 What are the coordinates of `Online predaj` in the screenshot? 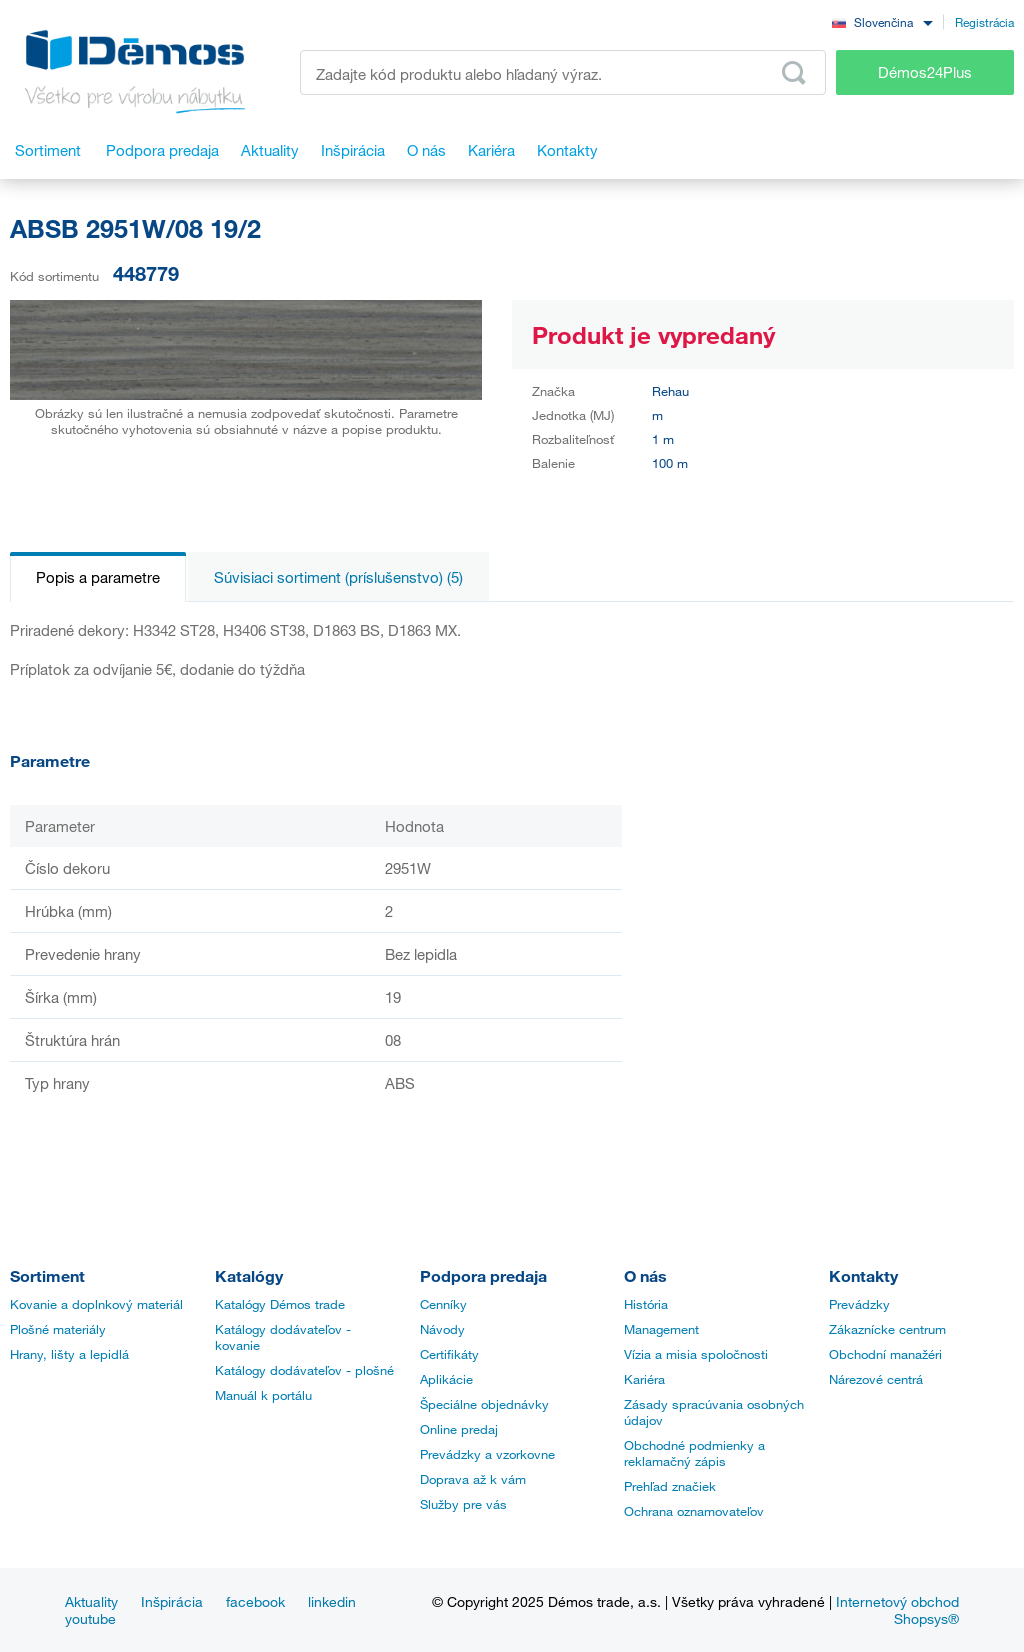 It's located at (459, 1429).